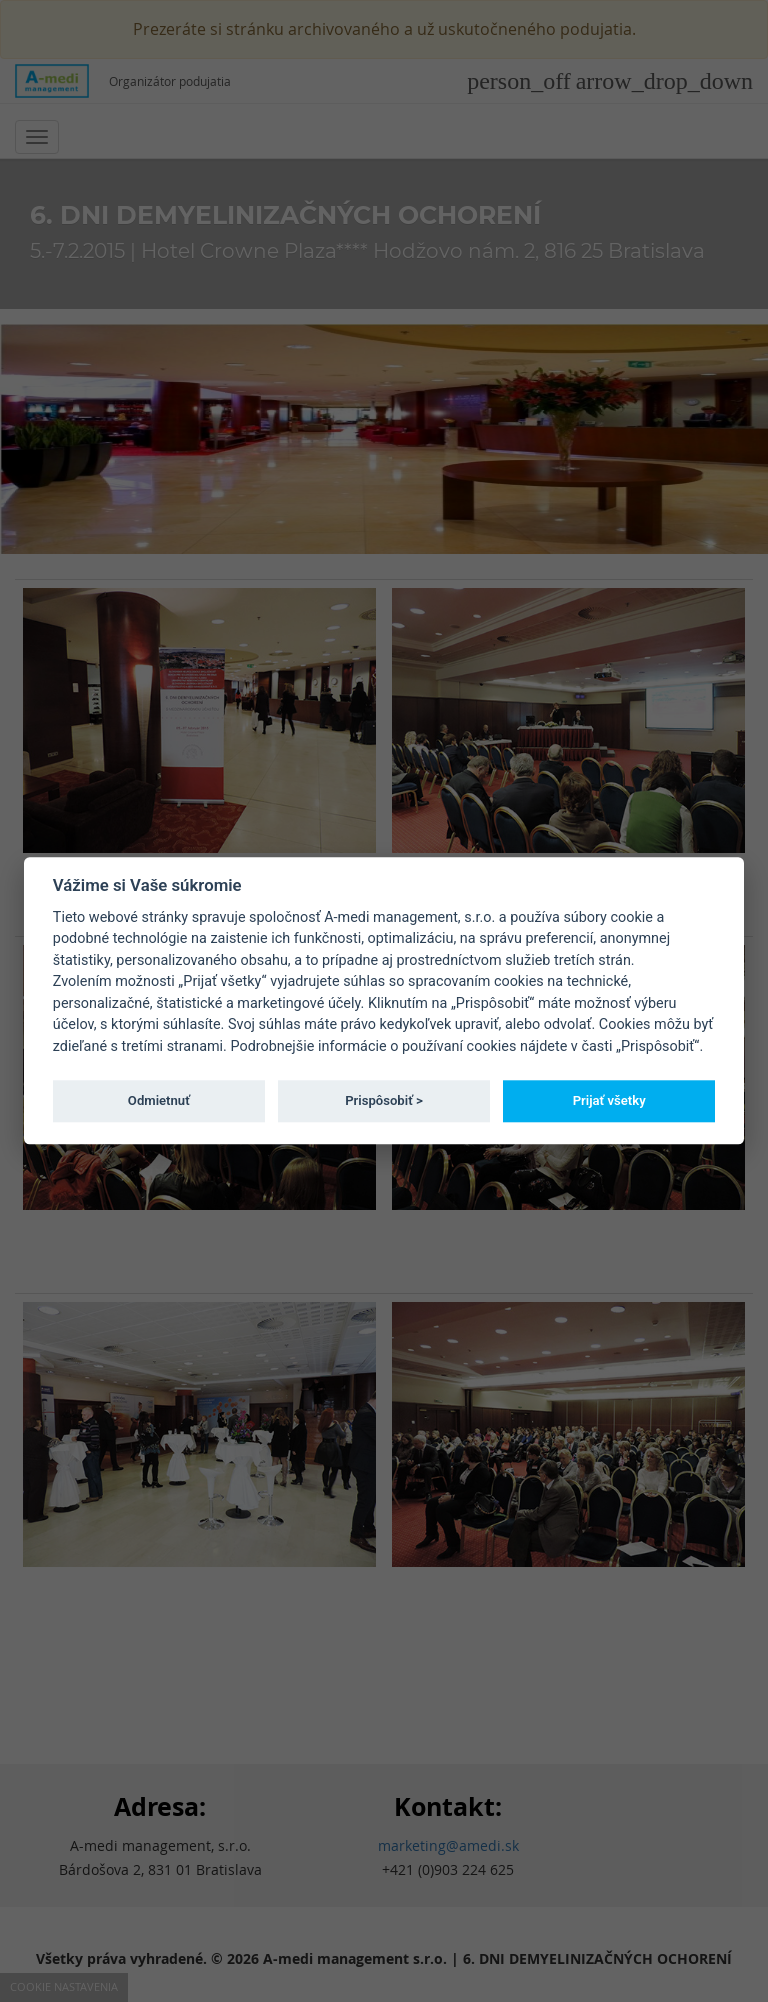 The width and height of the screenshot is (768, 2002). Describe the element at coordinates (159, 1100) in the screenshot. I see `Odmietnuť` at that location.